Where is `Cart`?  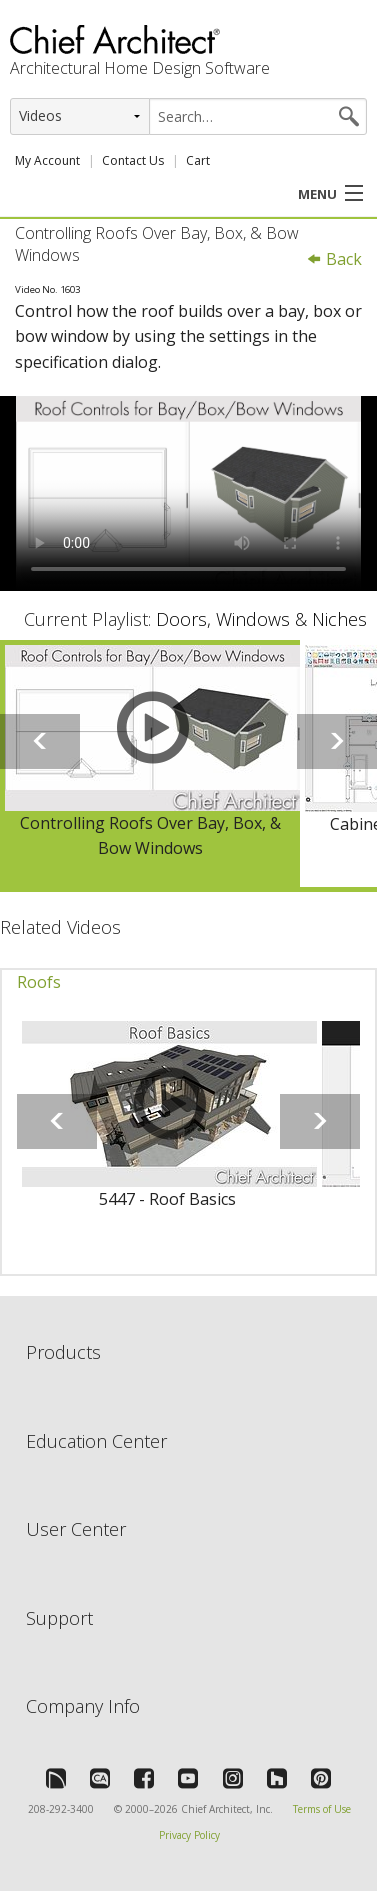
Cart is located at coordinates (198, 160).